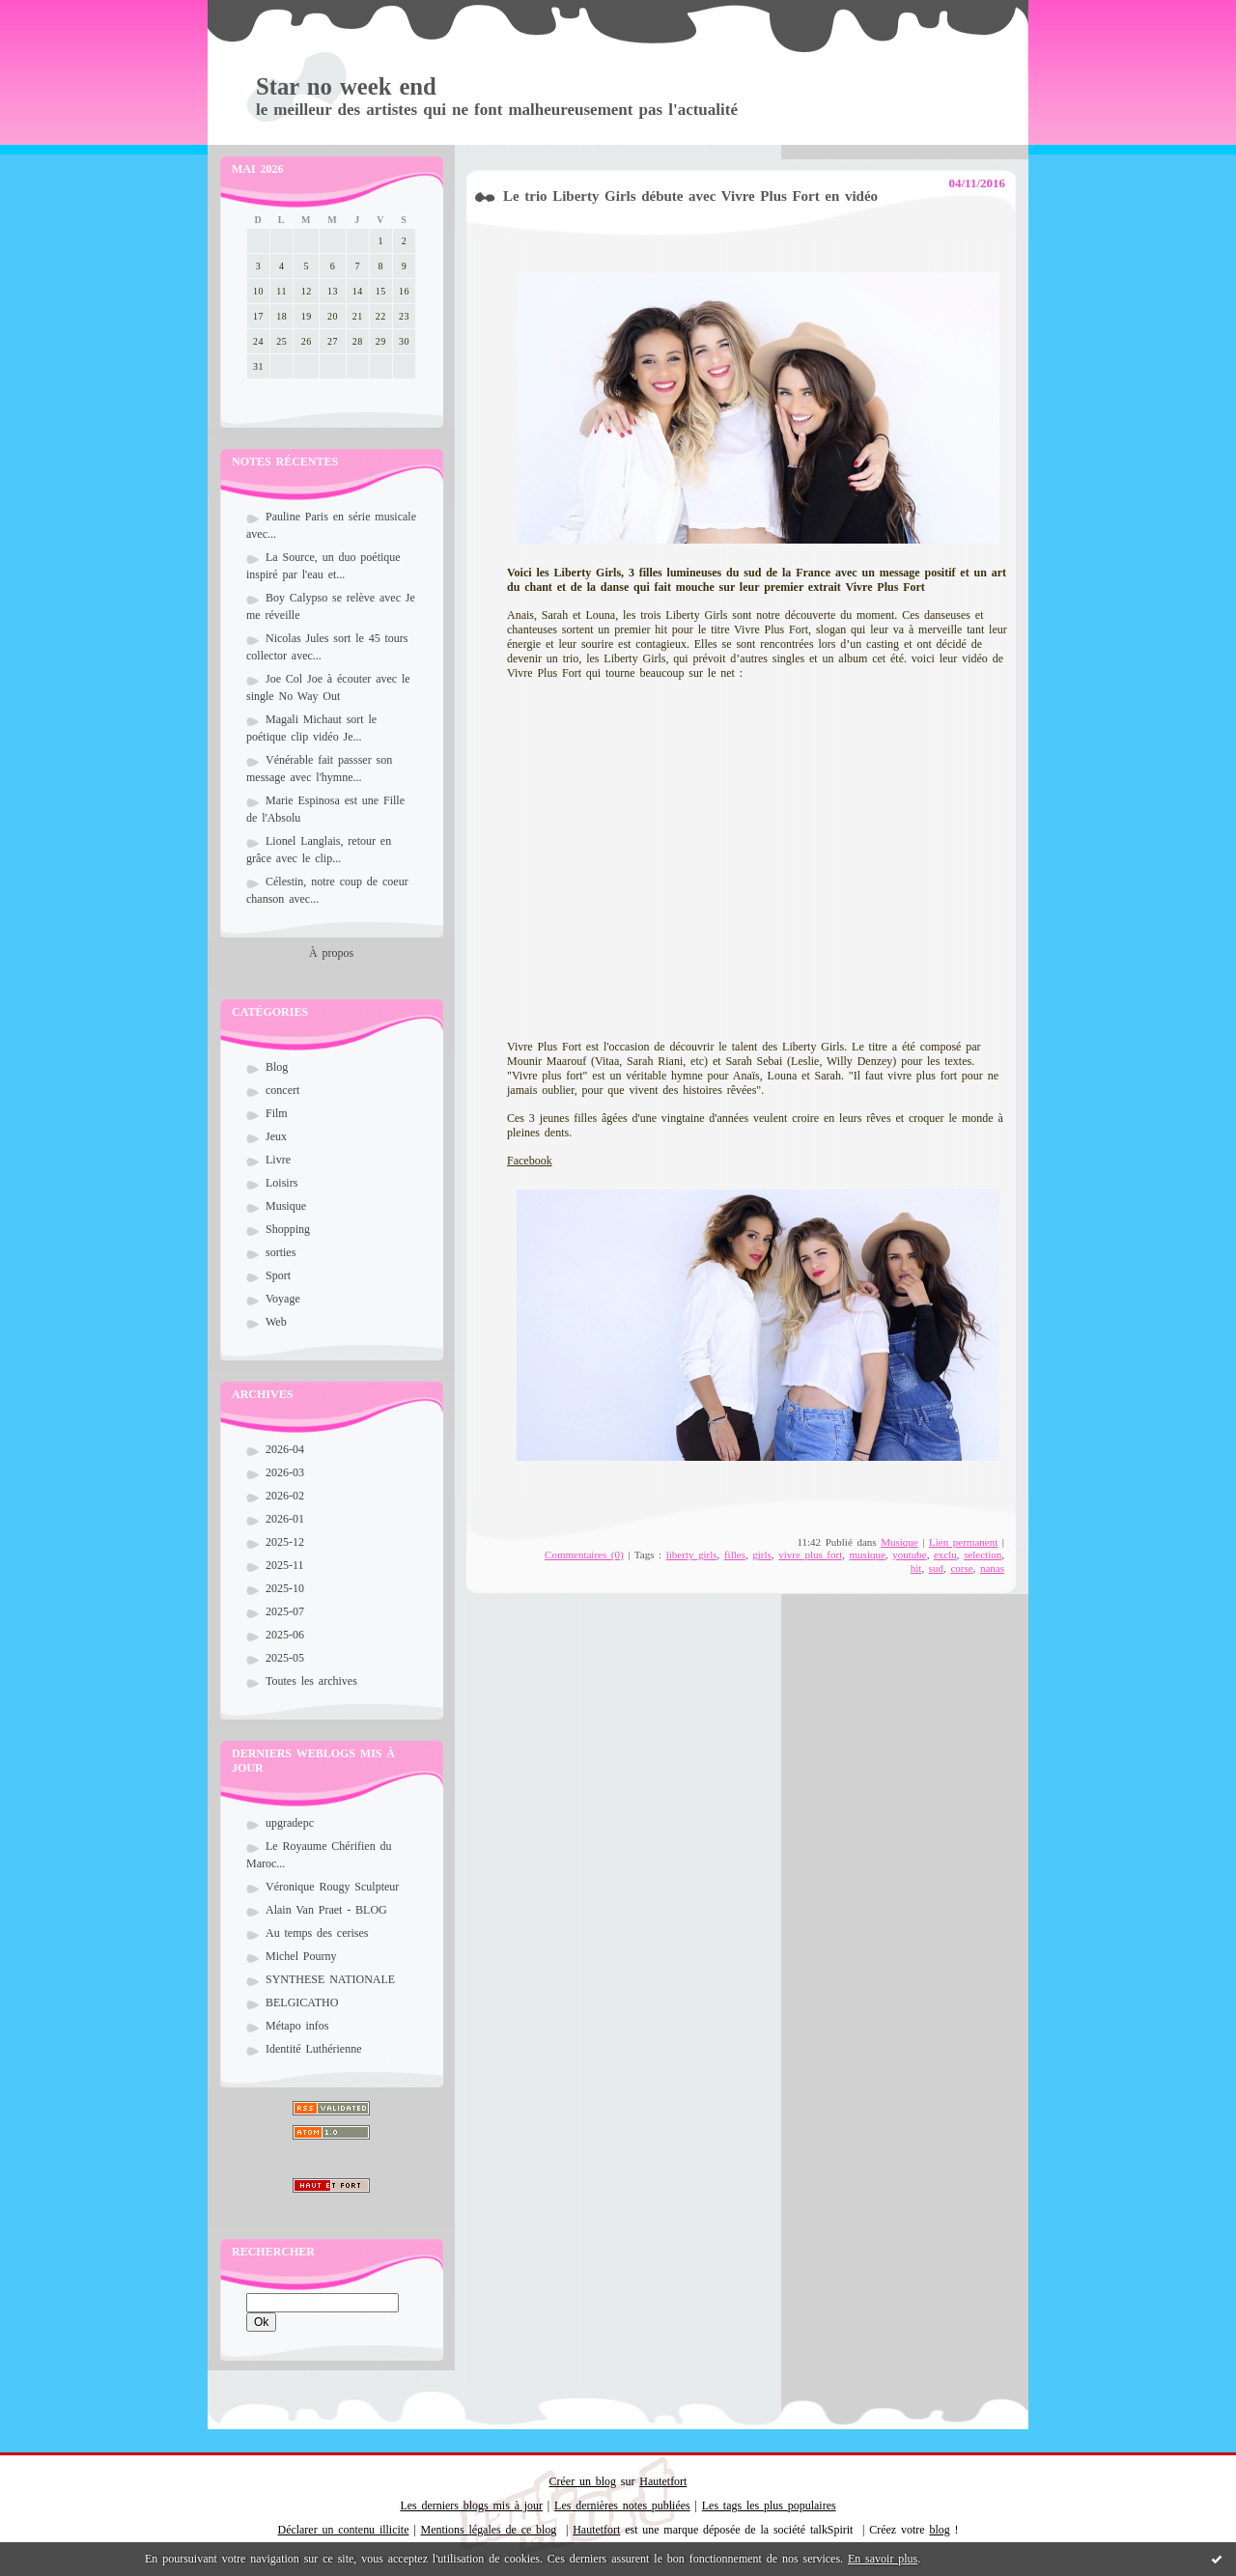 The height and width of the screenshot is (2576, 1236). Describe the element at coordinates (283, 1298) in the screenshot. I see `Voyage` at that location.